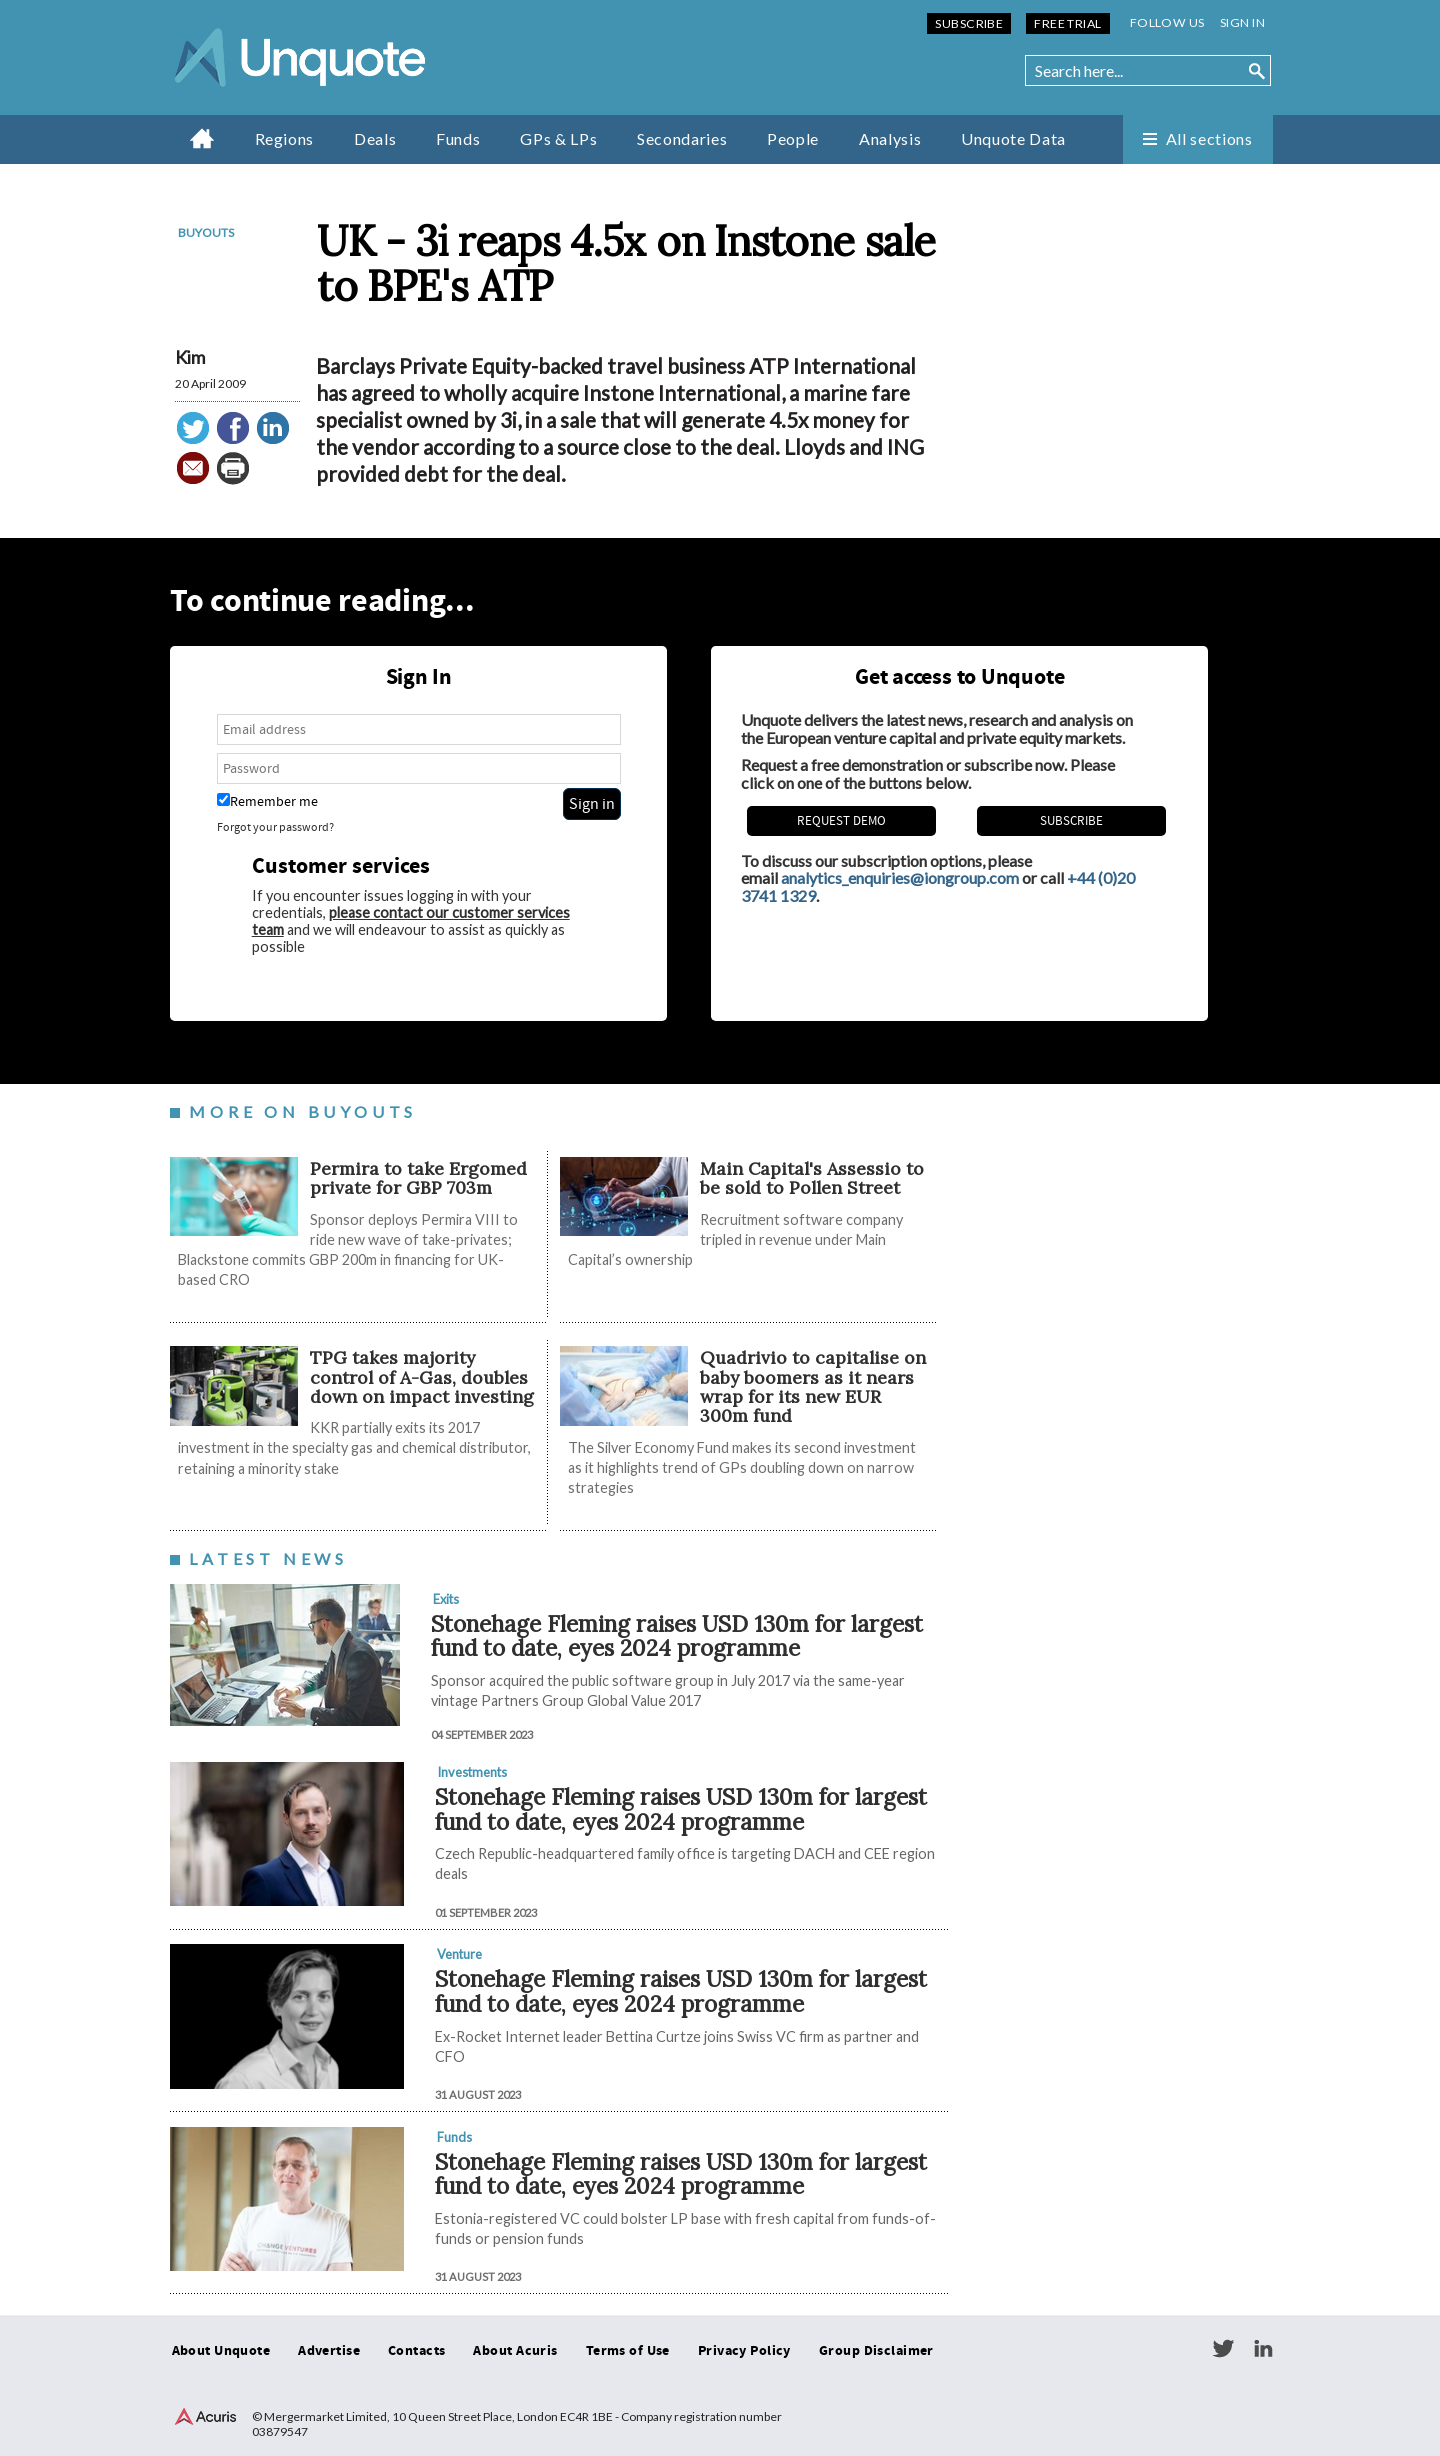  Describe the element at coordinates (682, 138) in the screenshot. I see `Secondaries` at that location.